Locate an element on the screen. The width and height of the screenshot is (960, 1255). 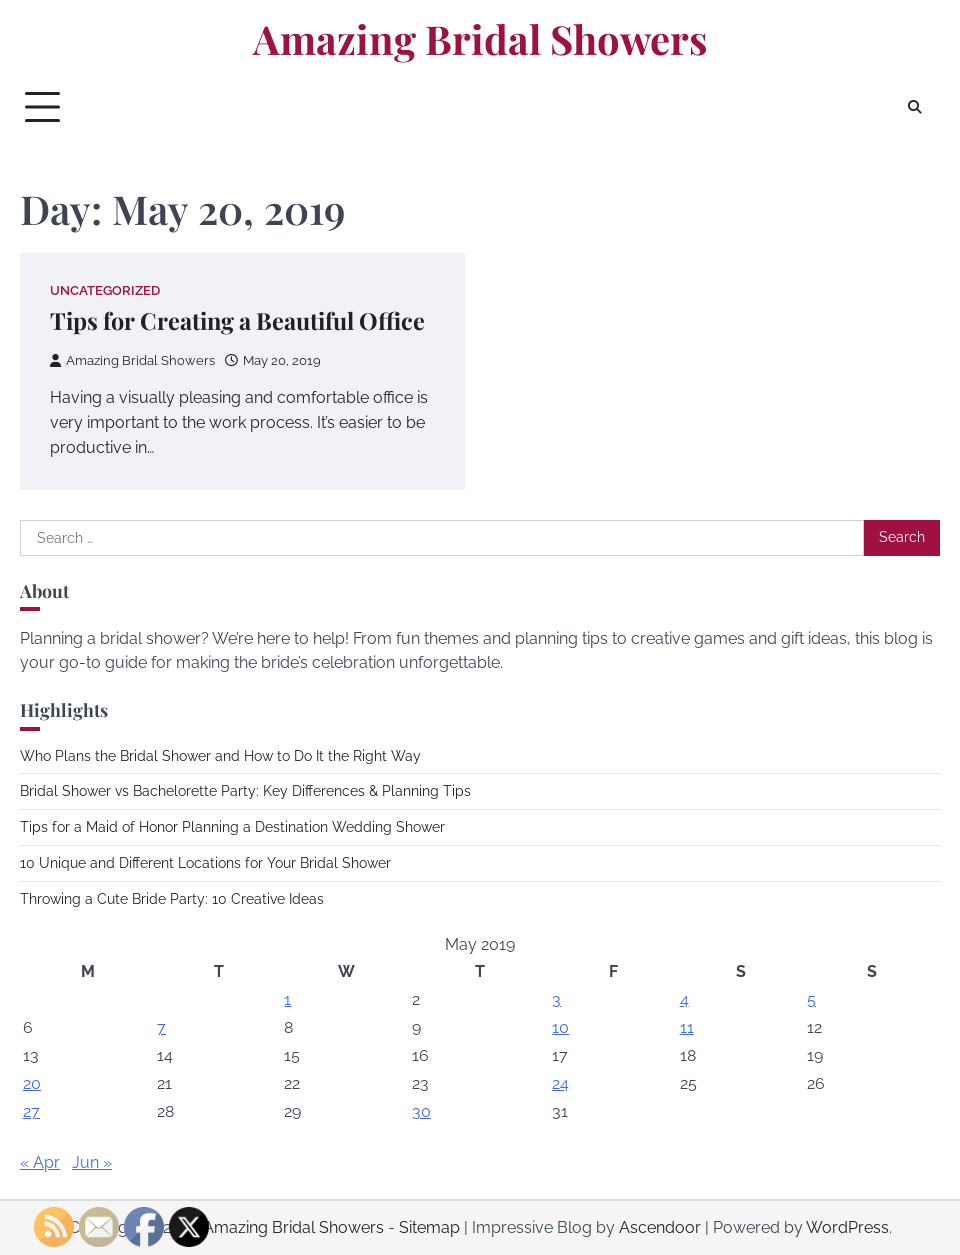
3 [Posts published on May 3, 2019] is located at coordinates (556, 999).